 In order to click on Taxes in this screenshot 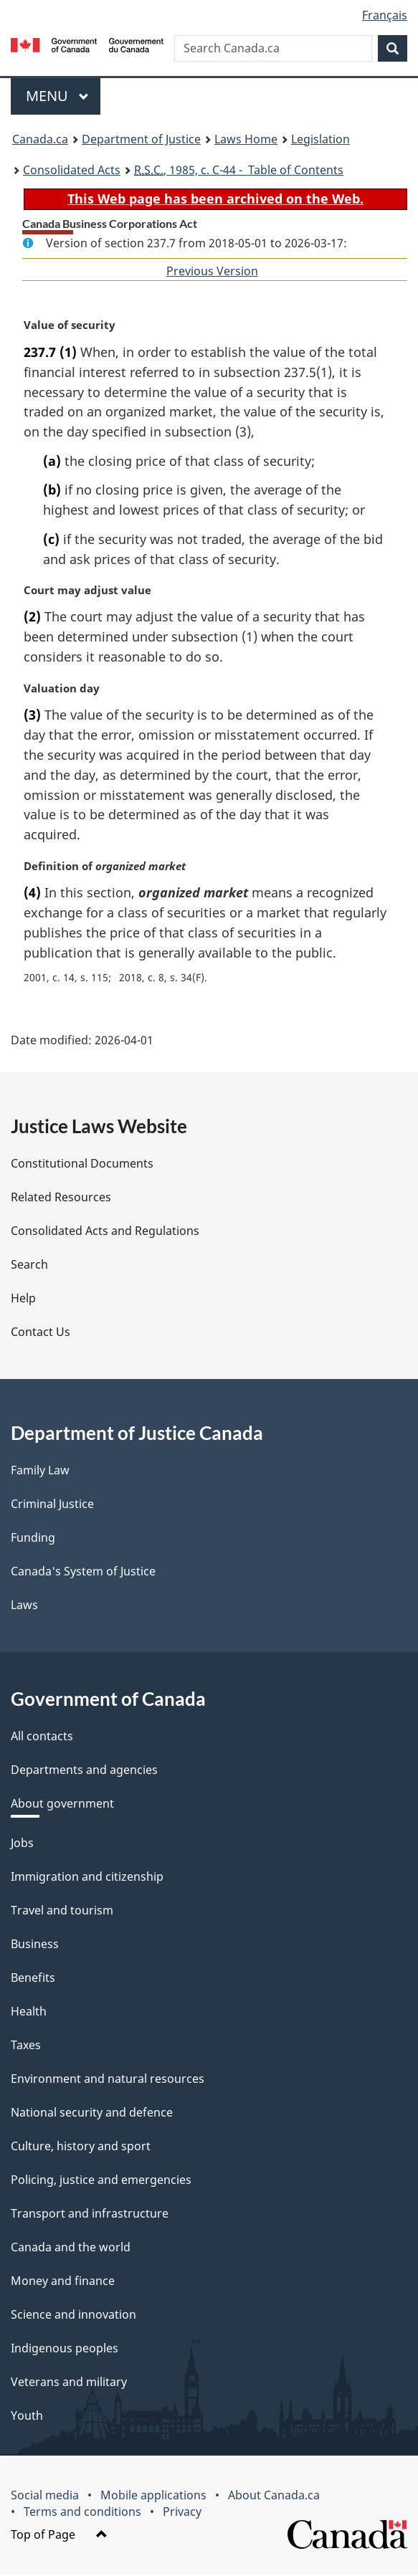, I will do `click(26, 2046)`.